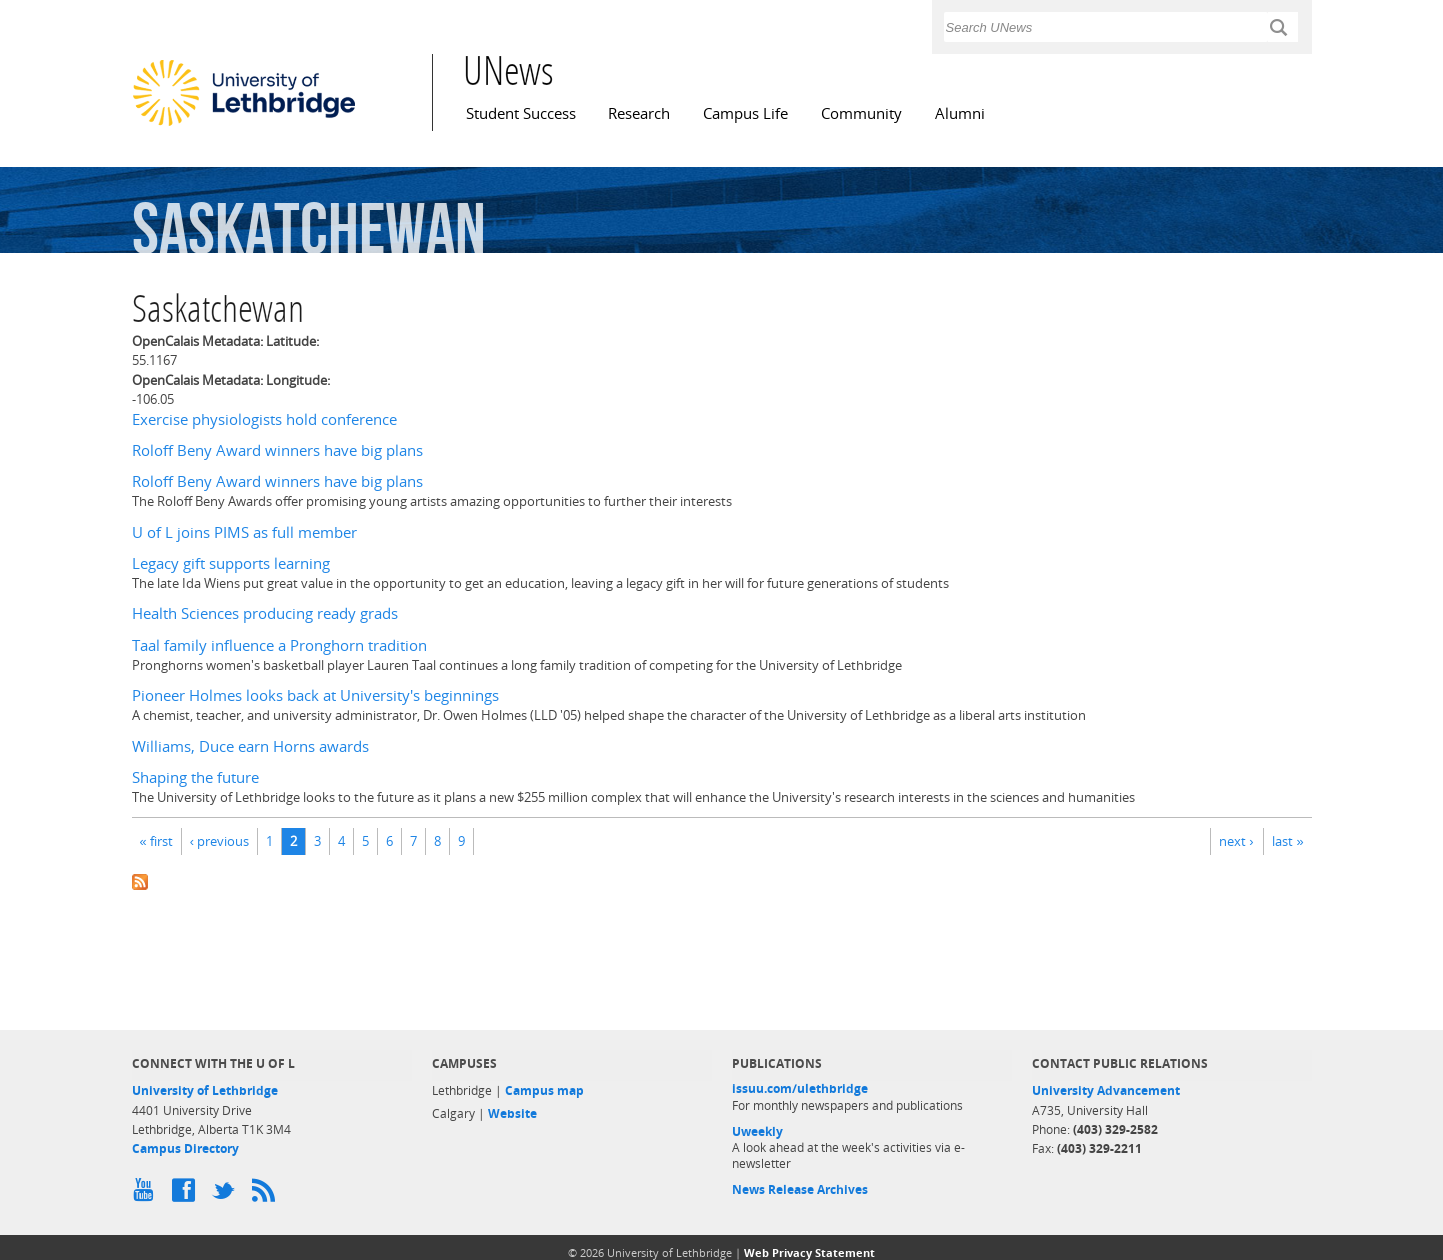  I want to click on Research, so click(639, 113).